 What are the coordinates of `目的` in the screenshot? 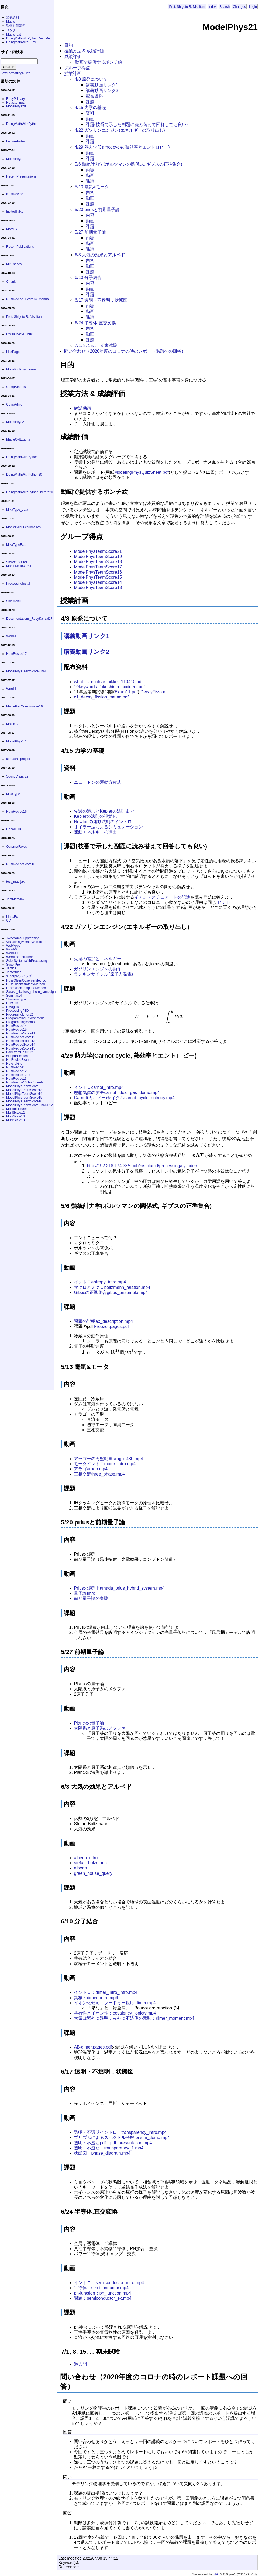 It's located at (68, 45).